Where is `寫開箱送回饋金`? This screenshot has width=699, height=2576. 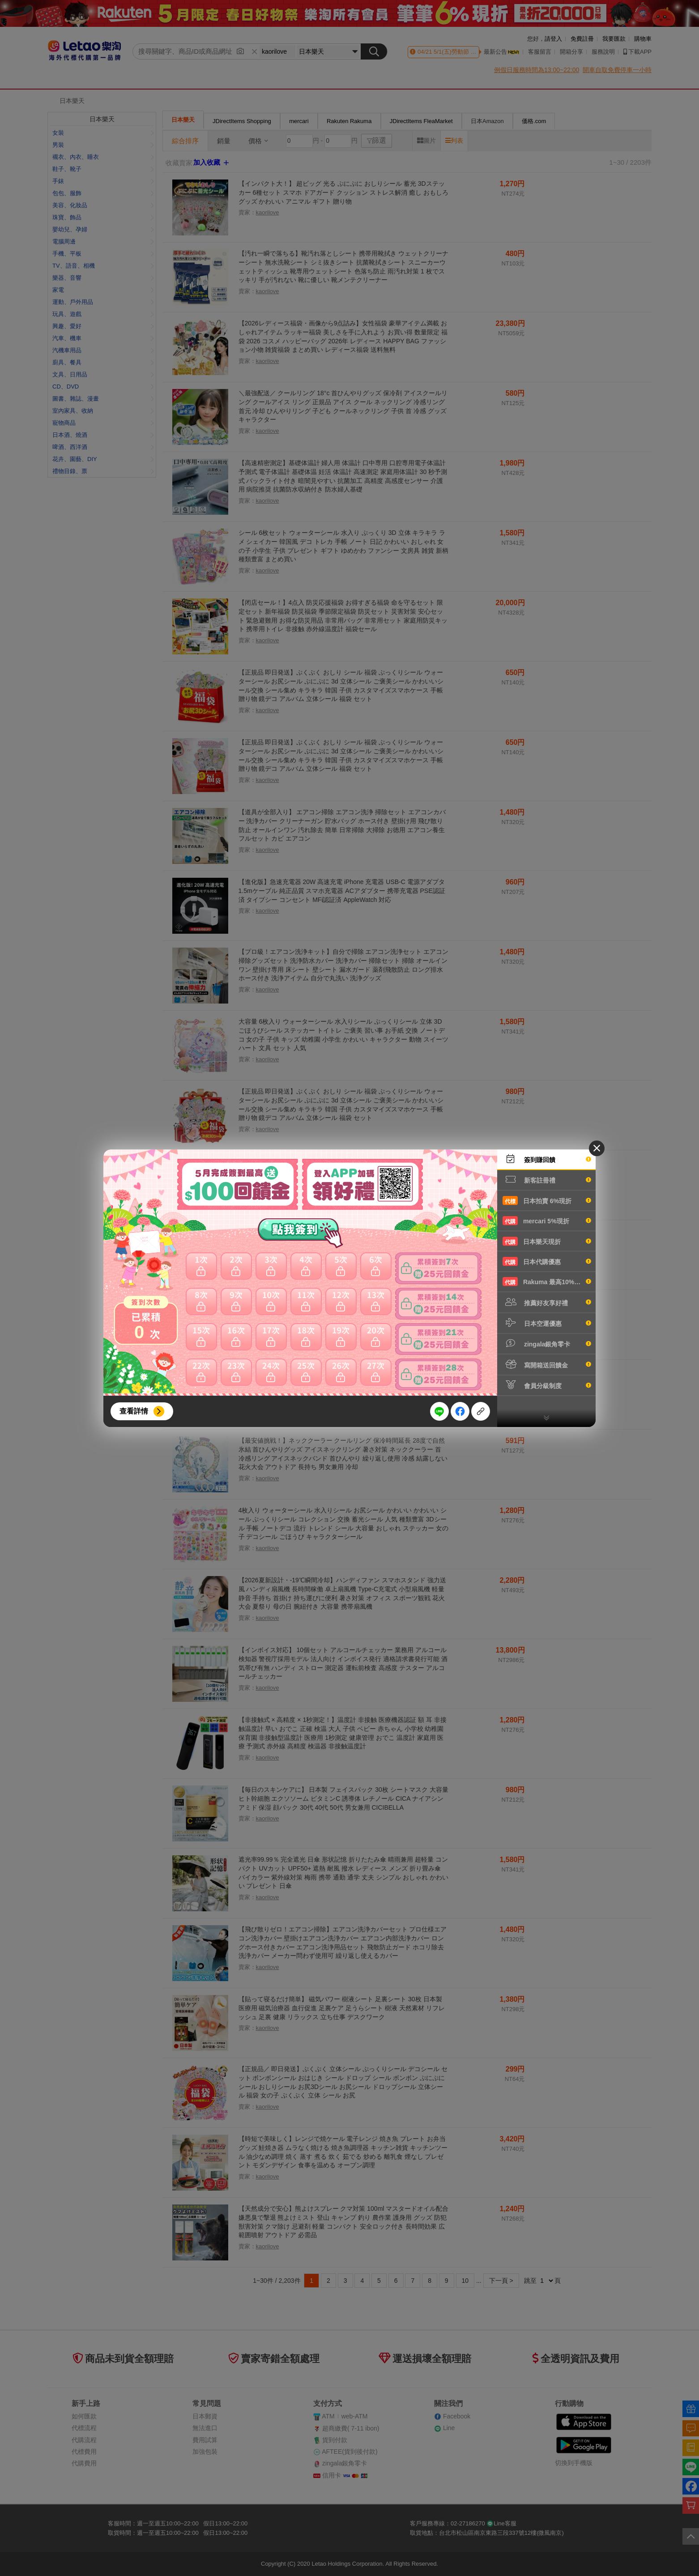 寫開箱送回饋金 is located at coordinates (547, 1364).